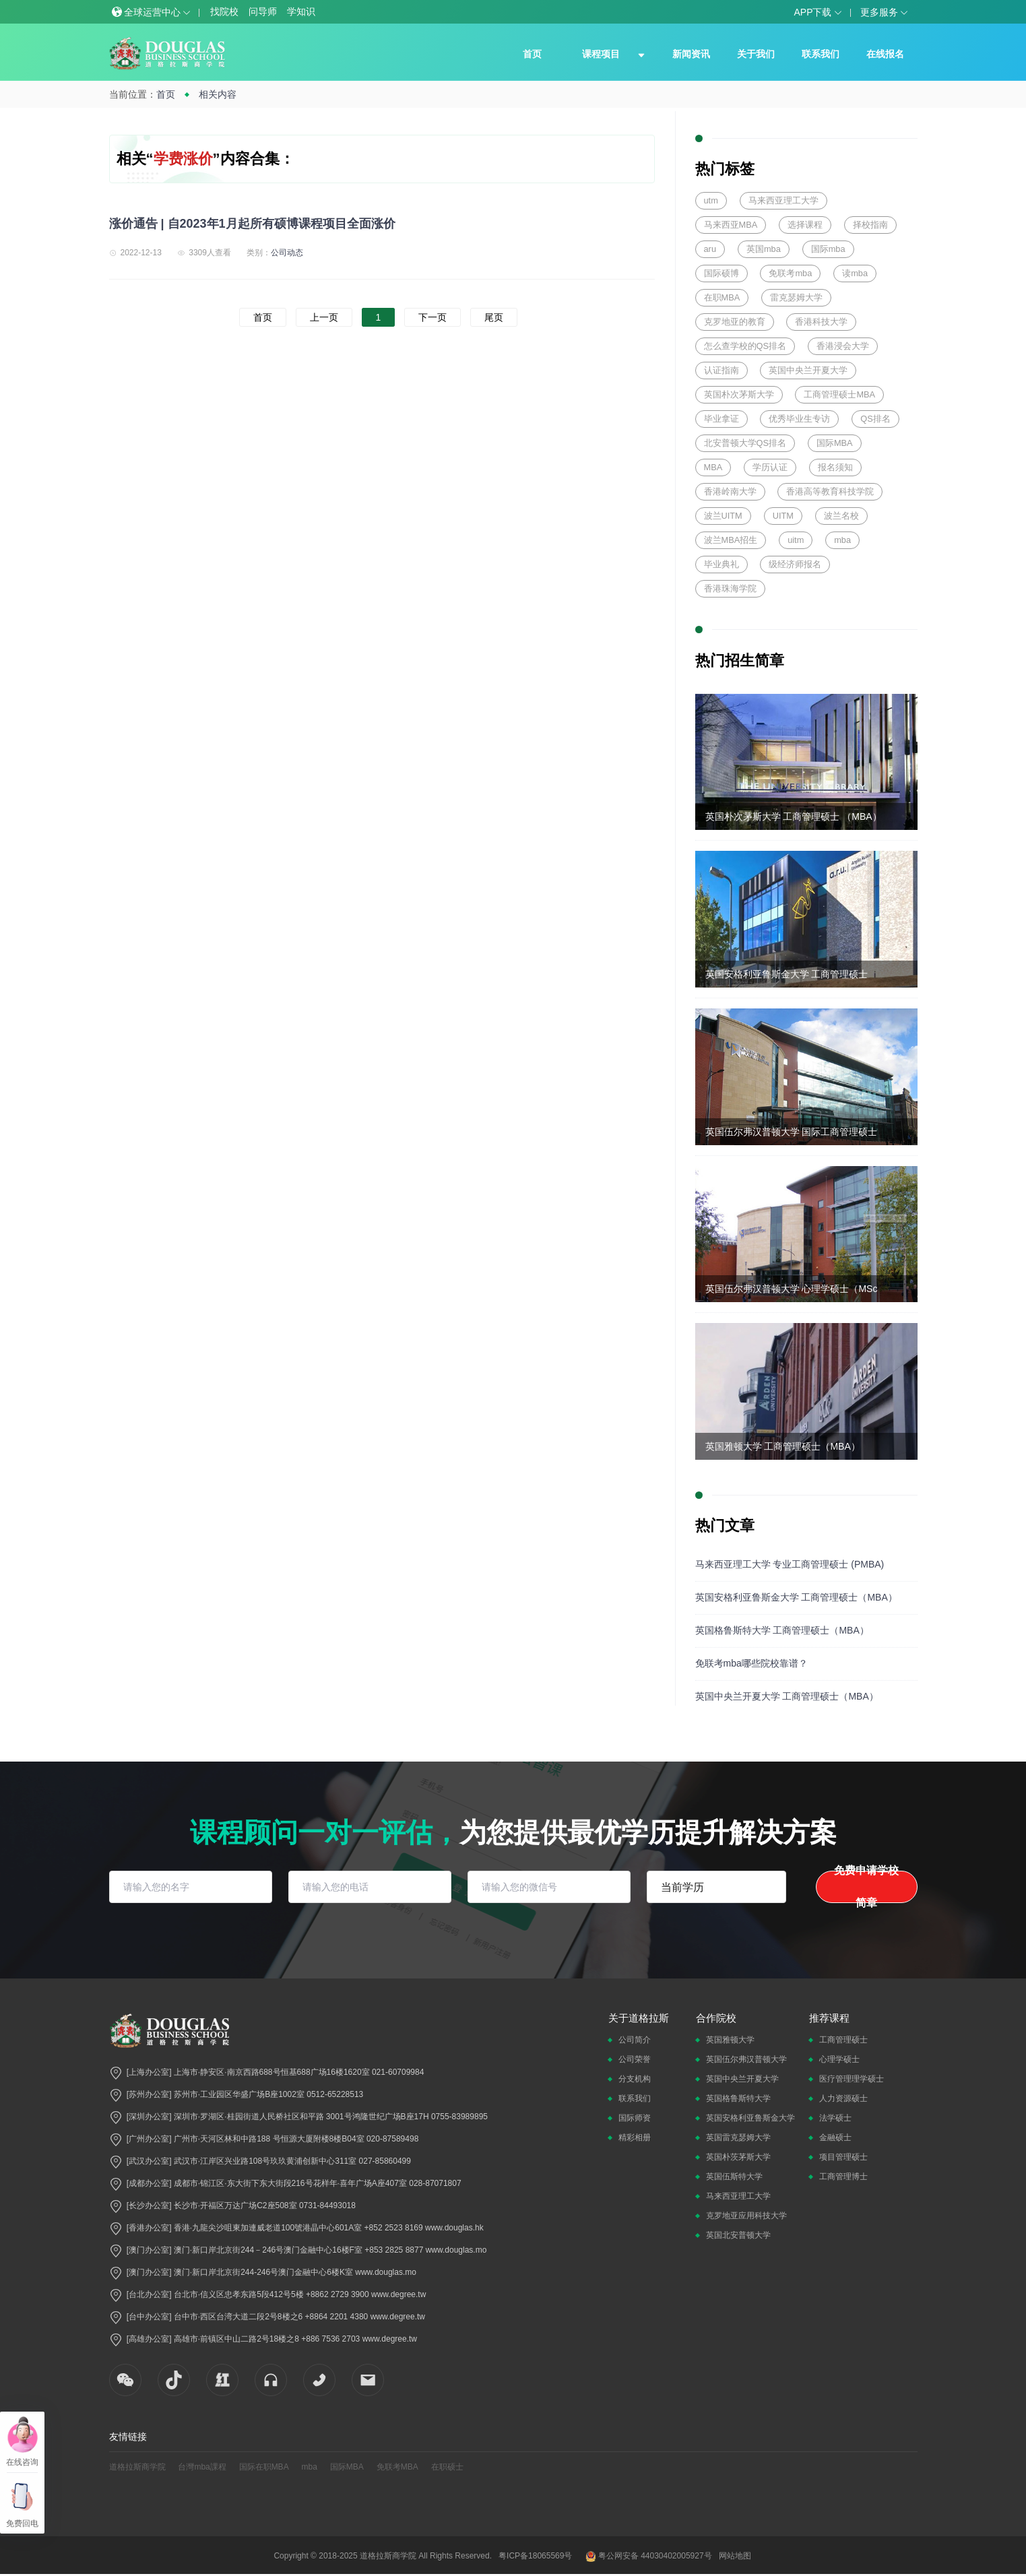  What do you see at coordinates (137, 2467) in the screenshot?
I see `道格拉斯商学院` at bounding box center [137, 2467].